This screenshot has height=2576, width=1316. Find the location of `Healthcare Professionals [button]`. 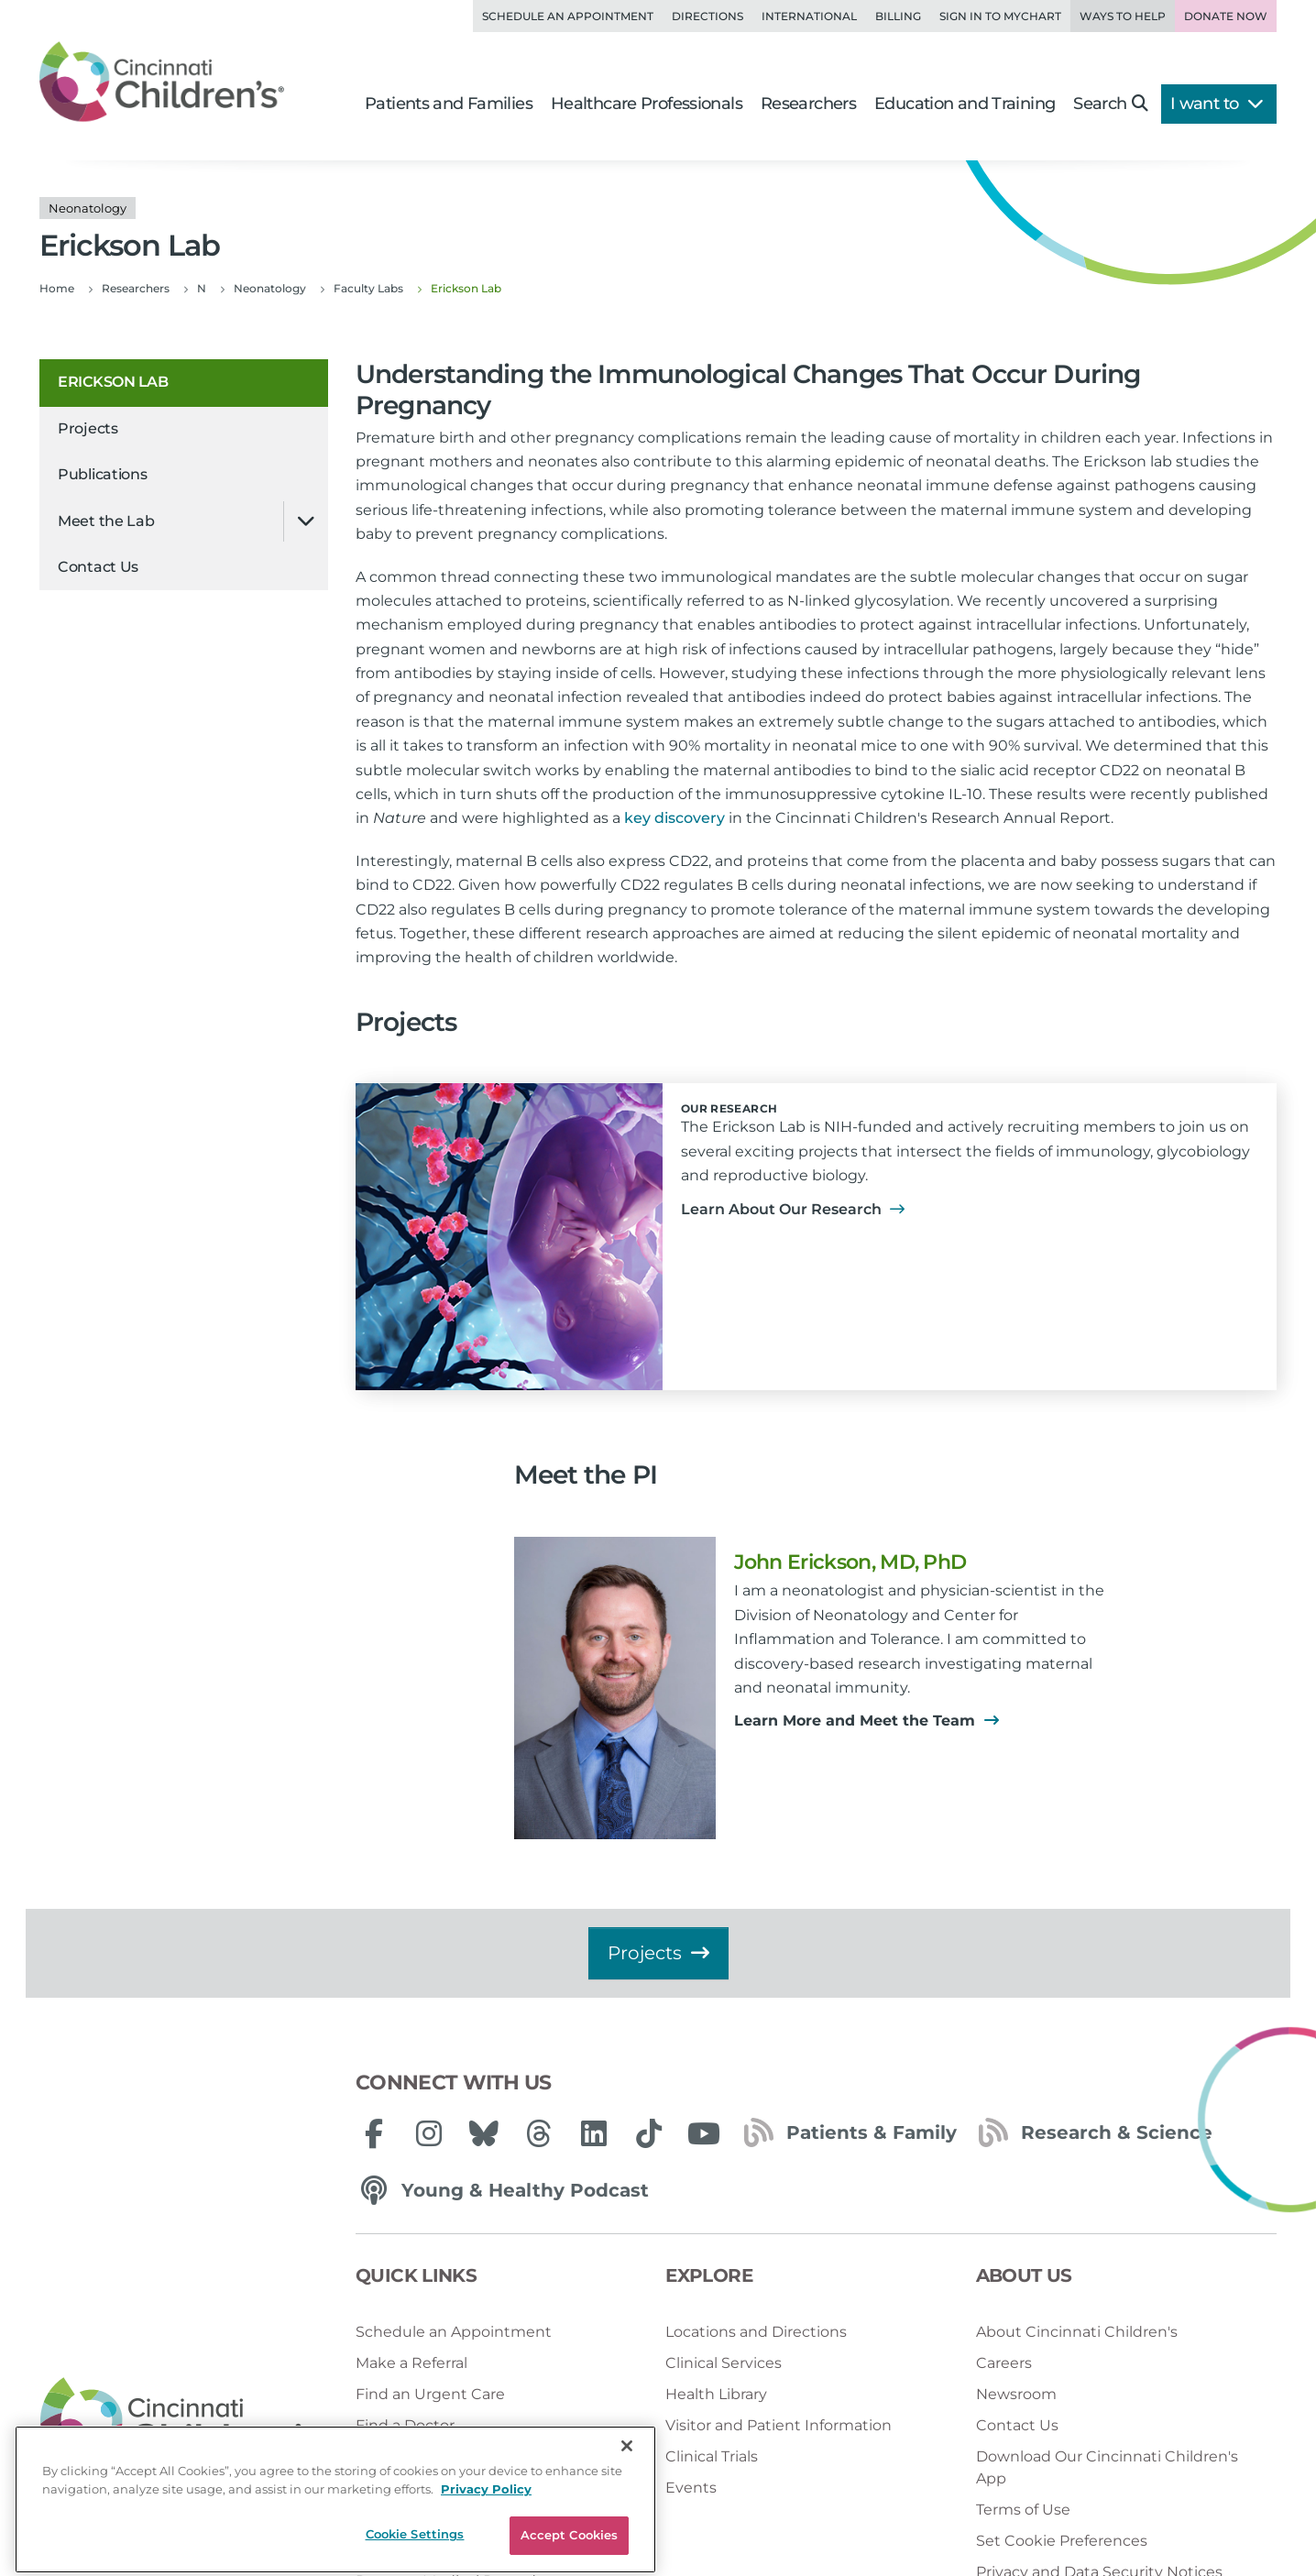

Healthcare Professionals [button] is located at coordinates (646, 103).